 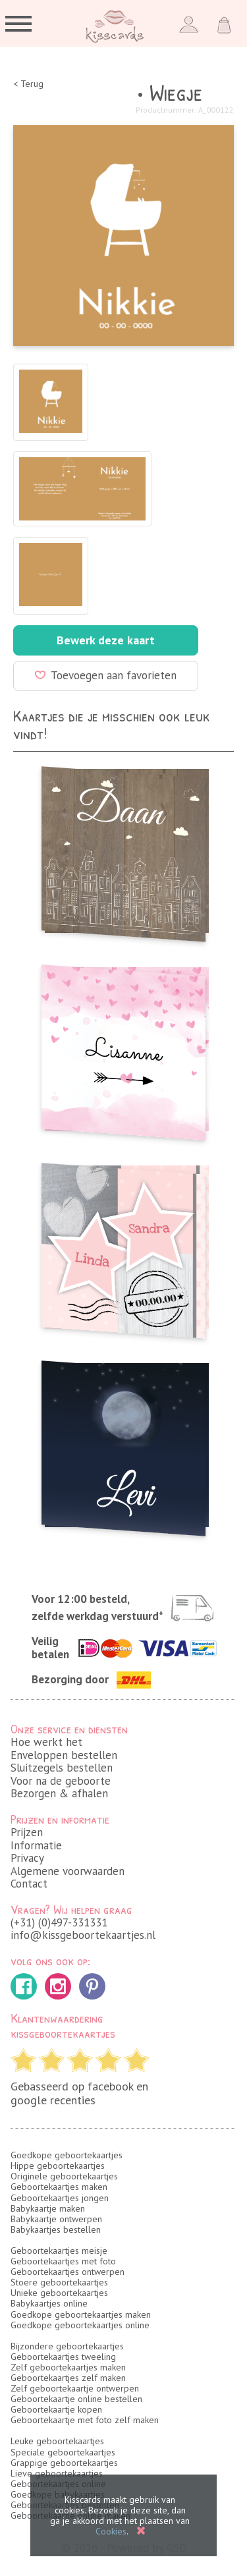 What do you see at coordinates (60, 2198) in the screenshot?
I see `Geboortekaartjes jongen` at bounding box center [60, 2198].